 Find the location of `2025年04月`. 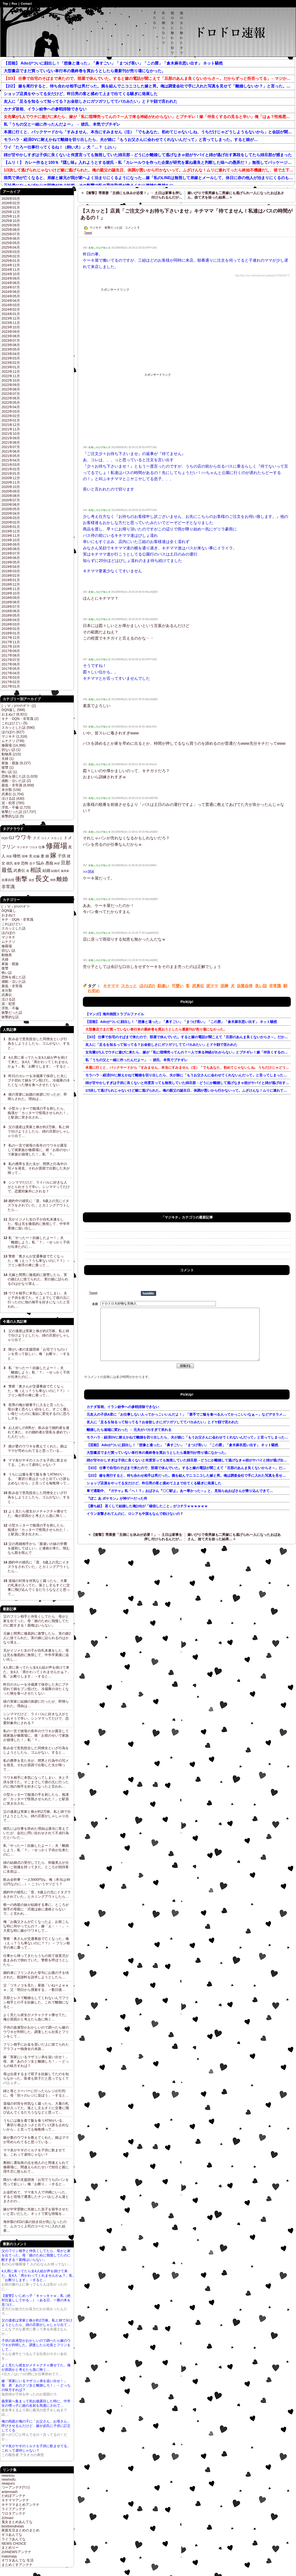

2025年04月 is located at coordinates (10, 247).